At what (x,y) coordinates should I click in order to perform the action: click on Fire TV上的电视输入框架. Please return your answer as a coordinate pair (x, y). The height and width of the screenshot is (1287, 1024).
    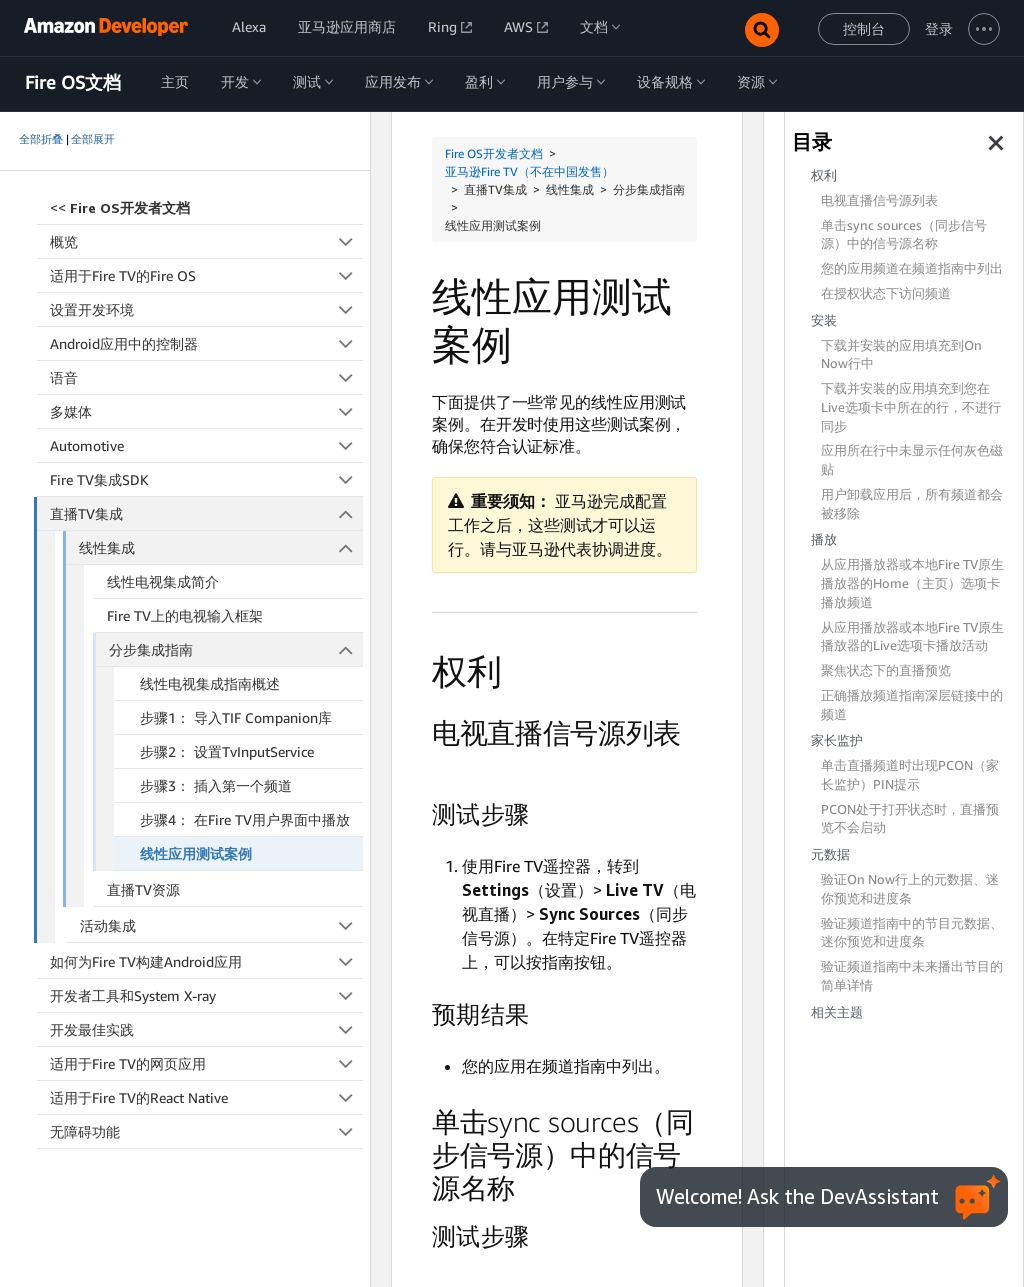
    Looking at the image, I should click on (185, 615).